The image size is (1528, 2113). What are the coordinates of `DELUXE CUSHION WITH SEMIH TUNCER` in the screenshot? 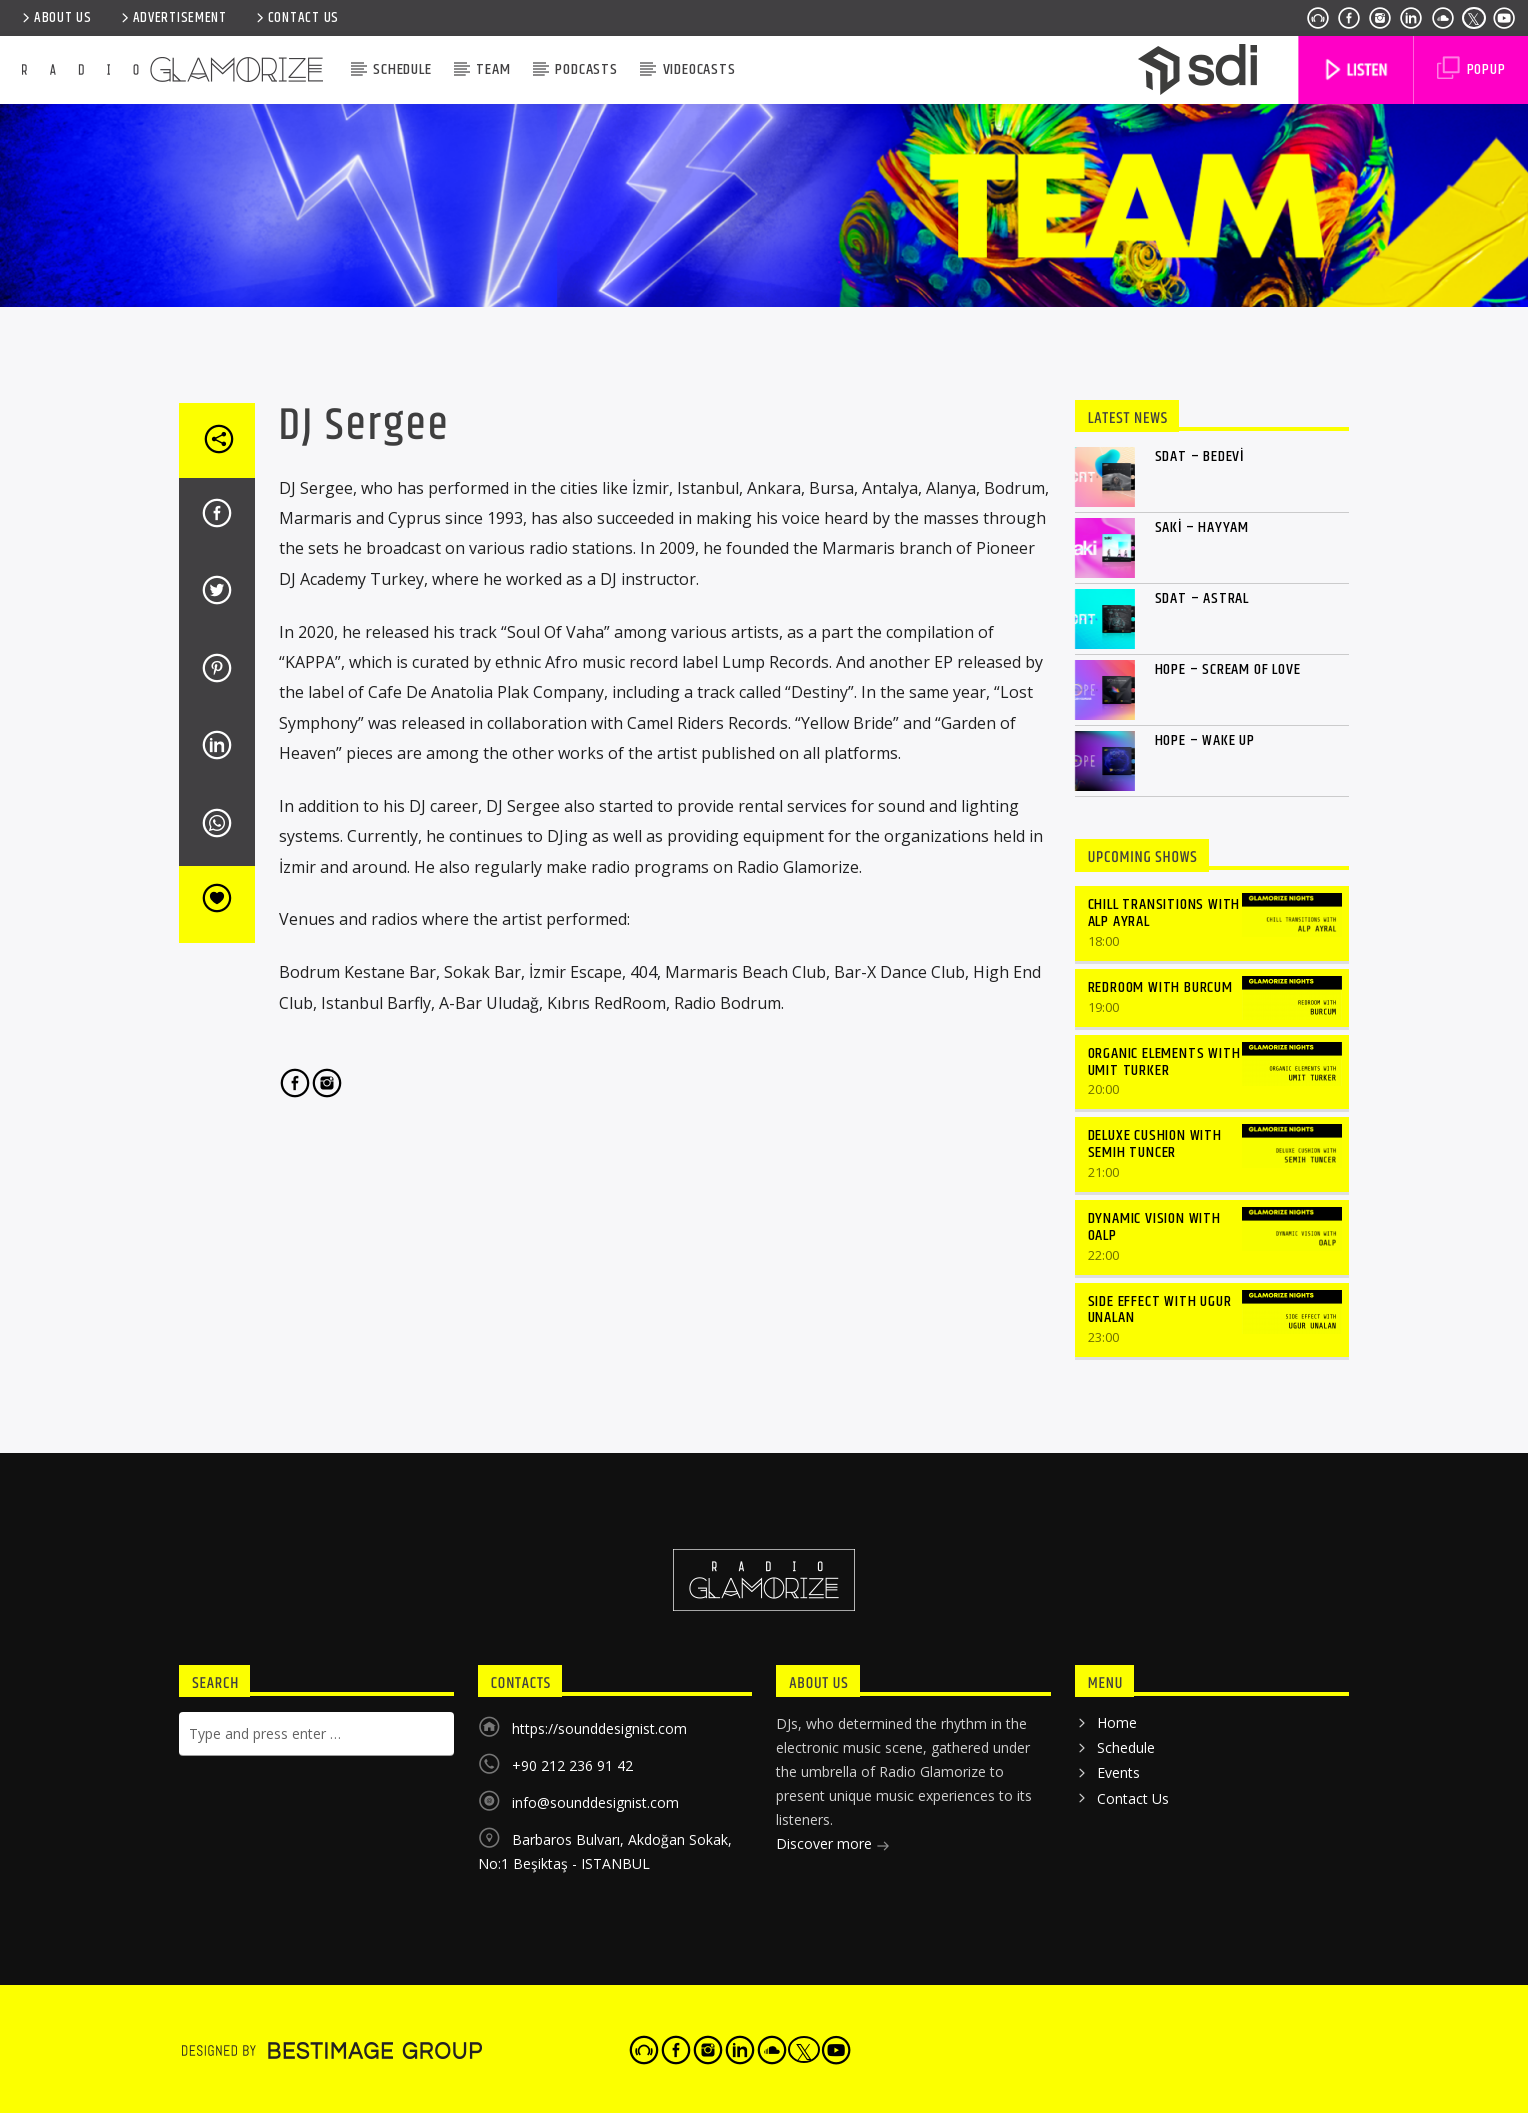 It's located at (1155, 1144).